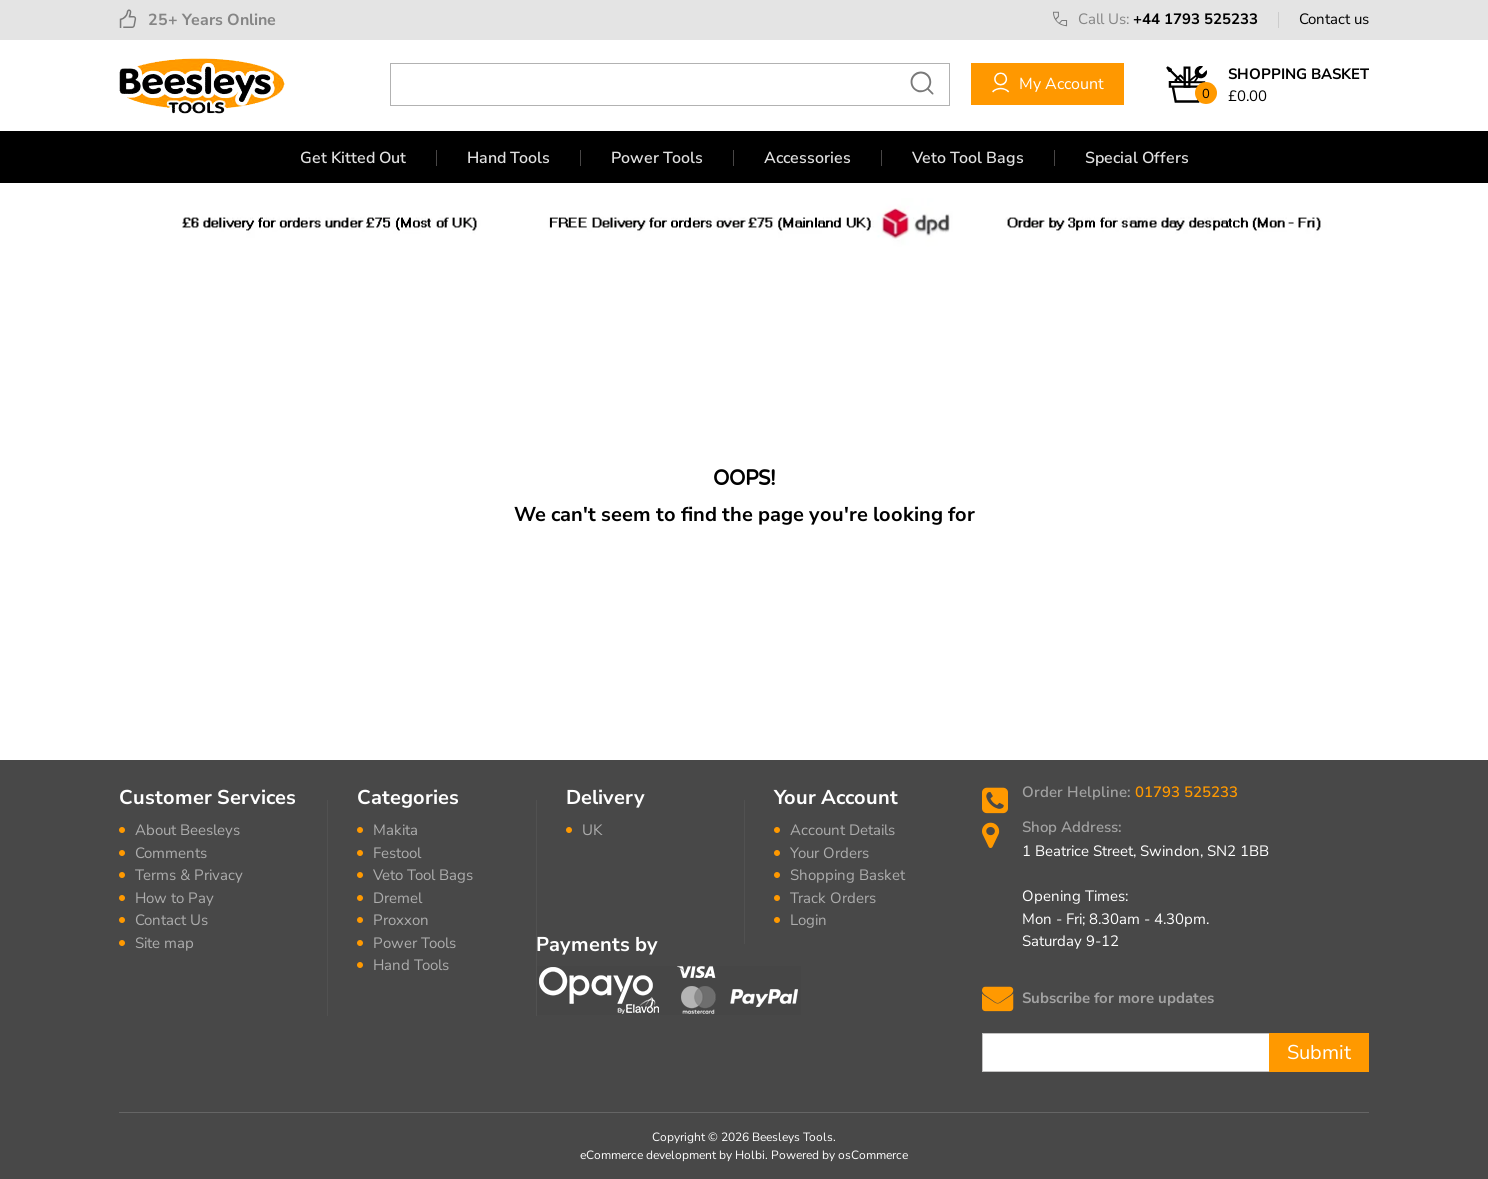 The image size is (1488, 1179). I want to click on Dremel, so click(397, 898).